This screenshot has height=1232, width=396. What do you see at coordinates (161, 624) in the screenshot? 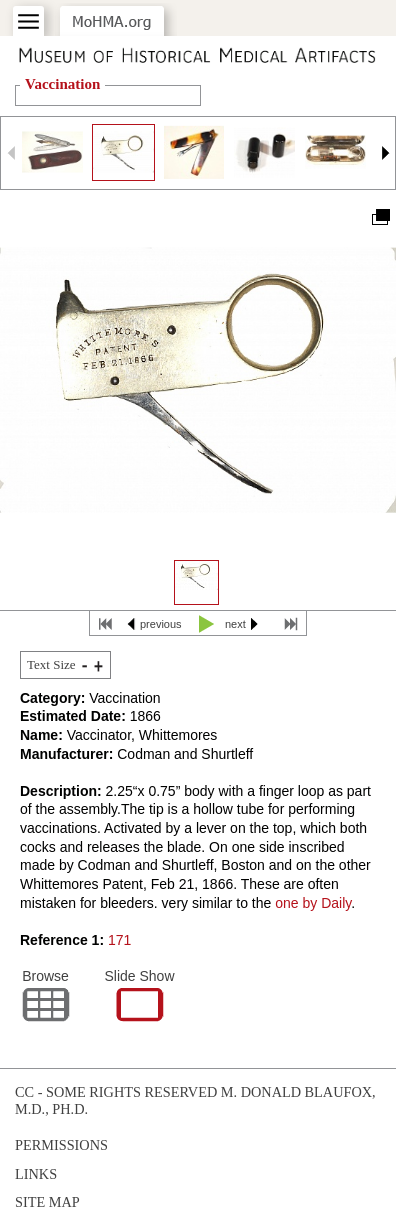
I see `previous` at bounding box center [161, 624].